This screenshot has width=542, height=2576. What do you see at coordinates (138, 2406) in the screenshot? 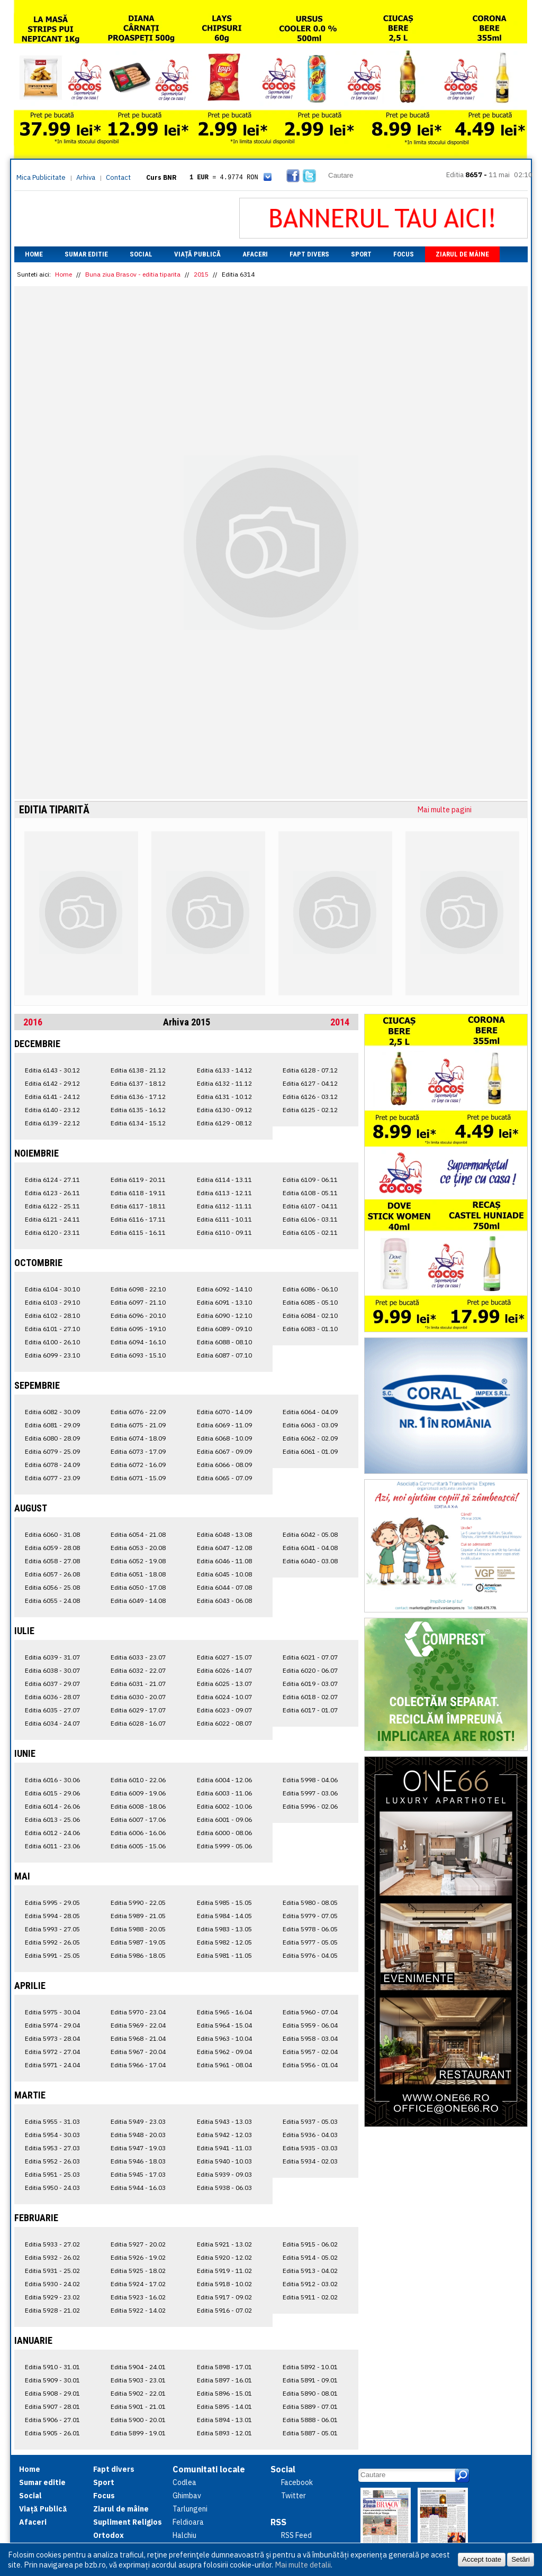
I see `Editia 5901 - 21.01` at bounding box center [138, 2406].